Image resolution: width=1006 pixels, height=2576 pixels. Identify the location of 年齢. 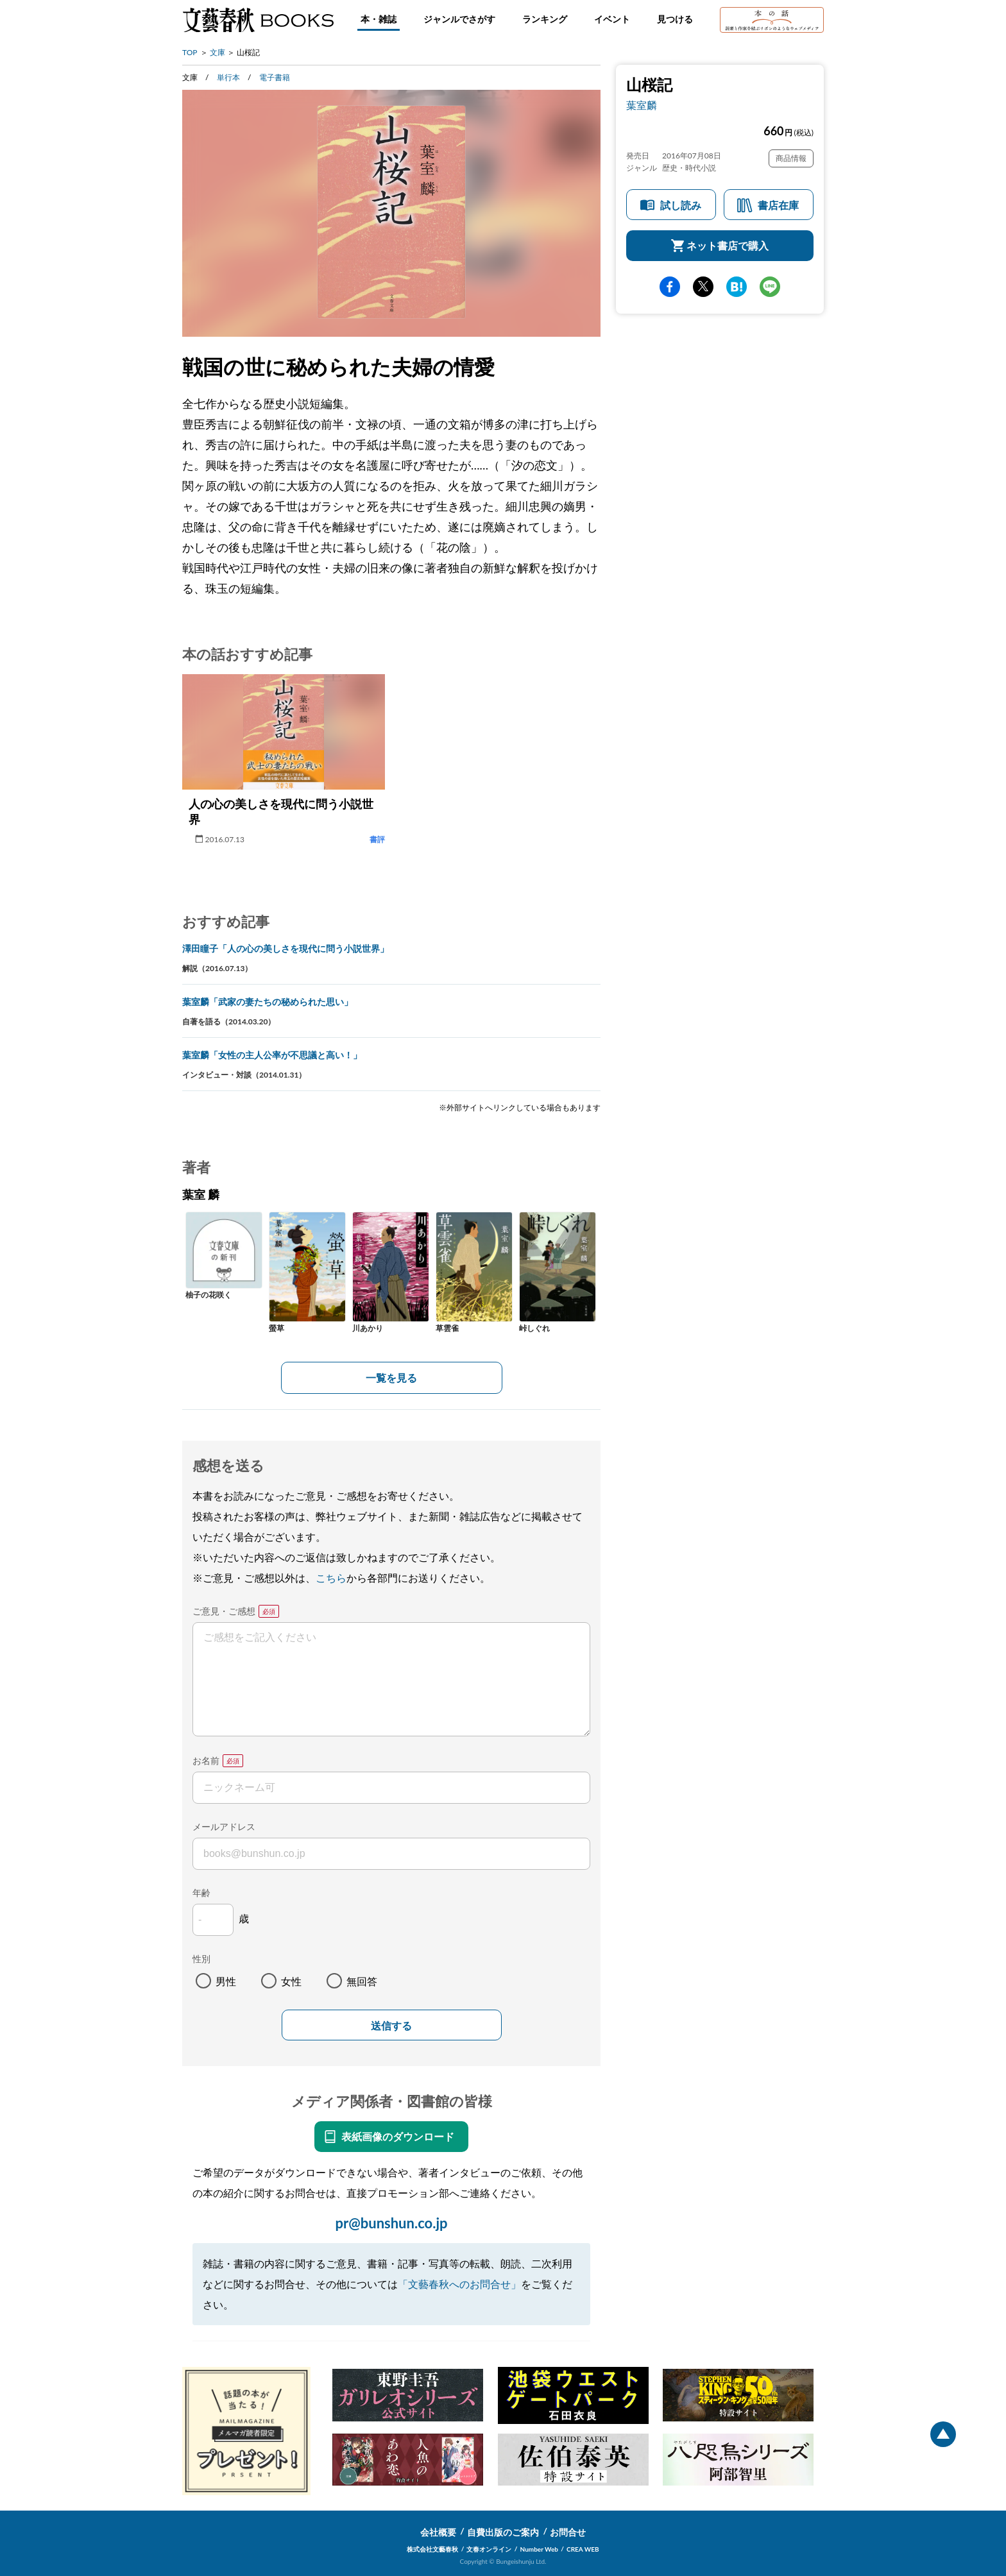
(201, 1892).